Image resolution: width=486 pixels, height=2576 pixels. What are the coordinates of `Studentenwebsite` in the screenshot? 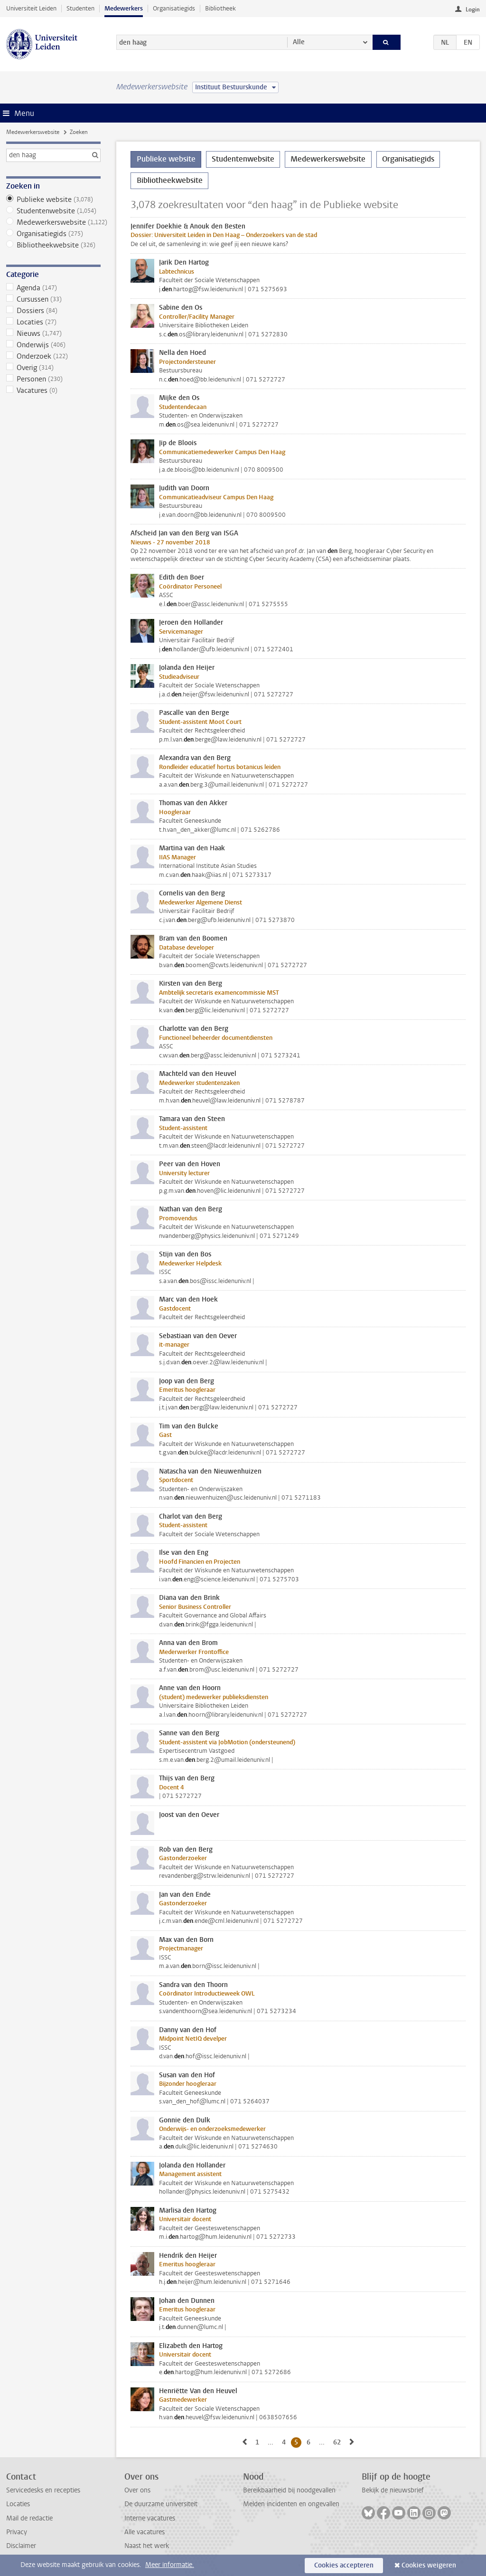 It's located at (53, 211).